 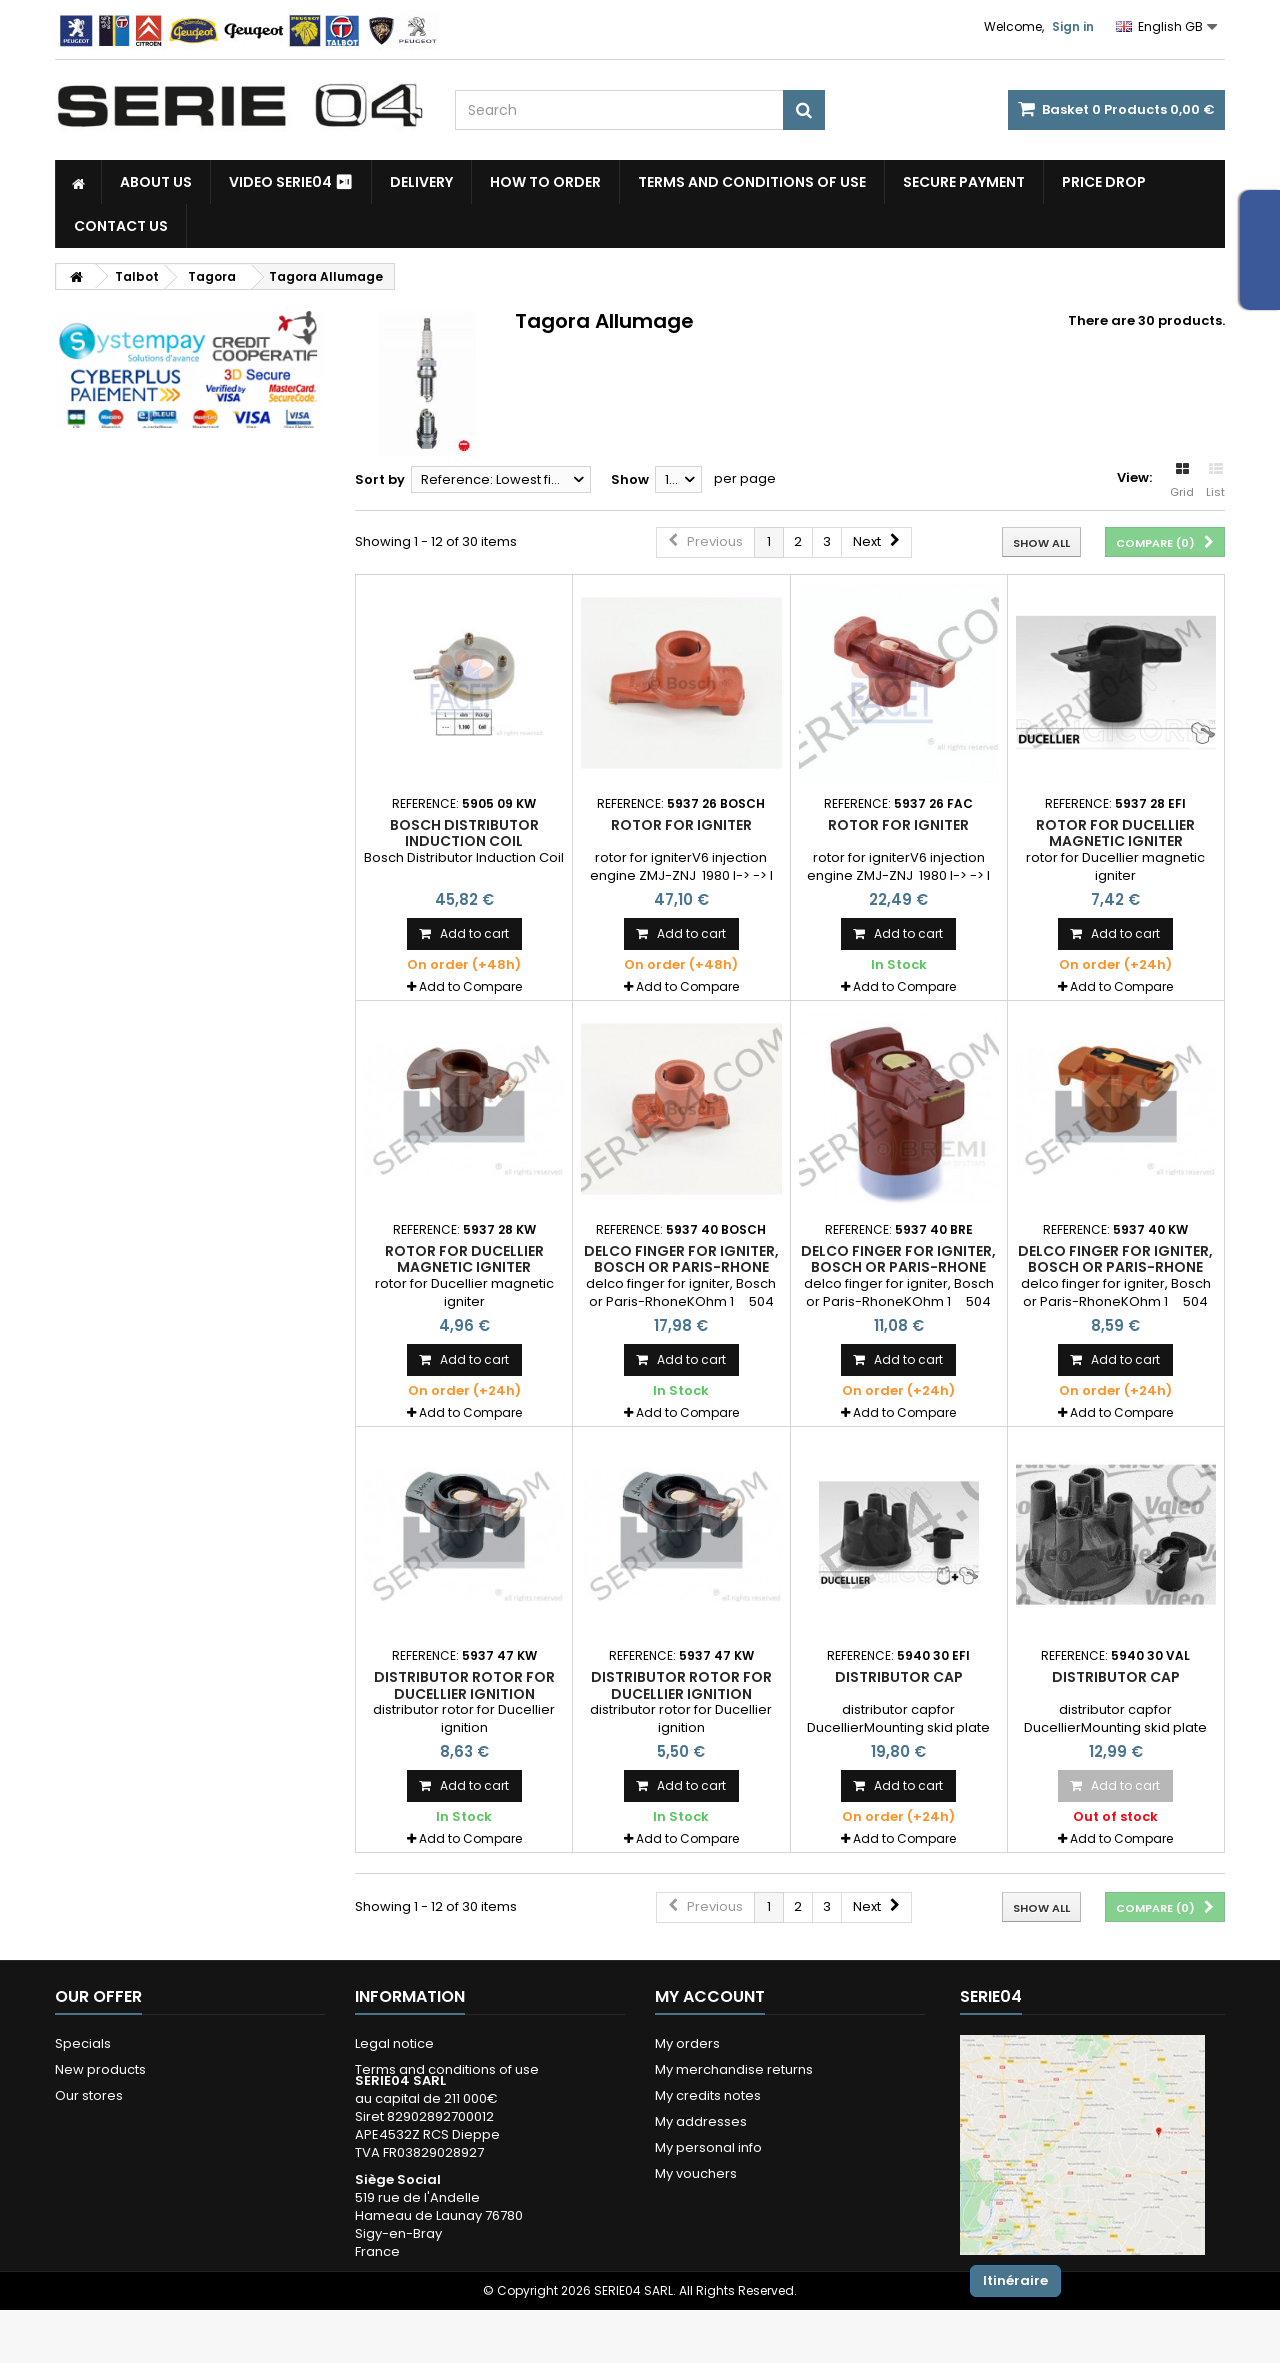 What do you see at coordinates (681, 825) in the screenshot?
I see `rotor for igniter` at bounding box center [681, 825].